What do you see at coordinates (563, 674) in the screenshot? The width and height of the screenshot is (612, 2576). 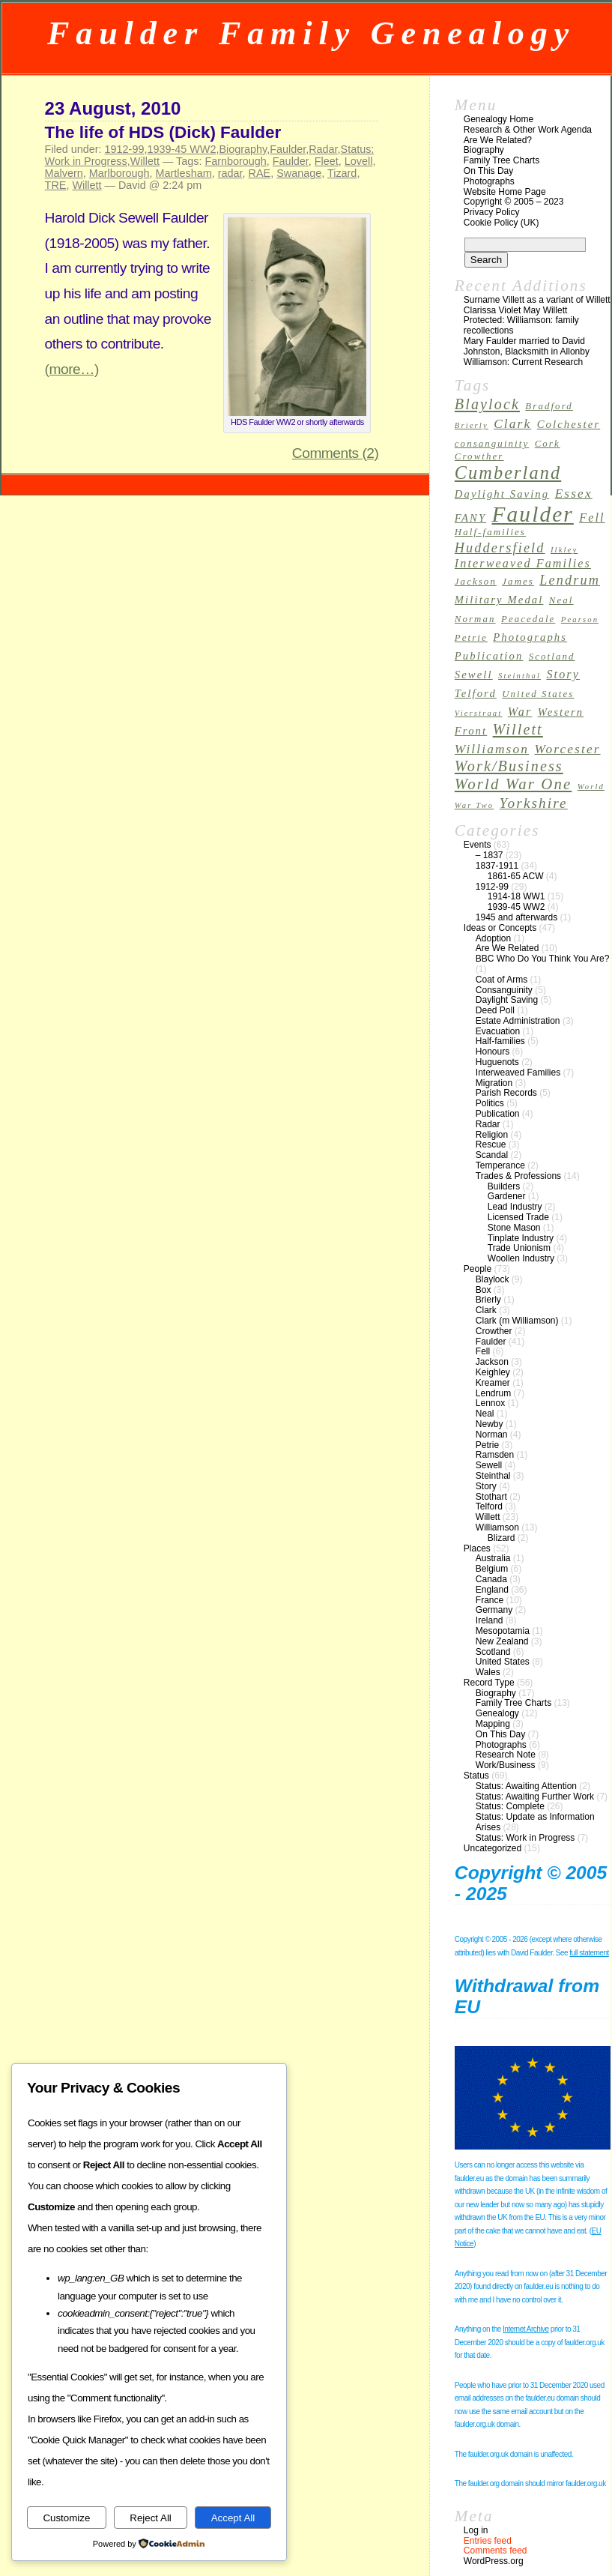 I see `Story [Story (5 items)]` at bounding box center [563, 674].